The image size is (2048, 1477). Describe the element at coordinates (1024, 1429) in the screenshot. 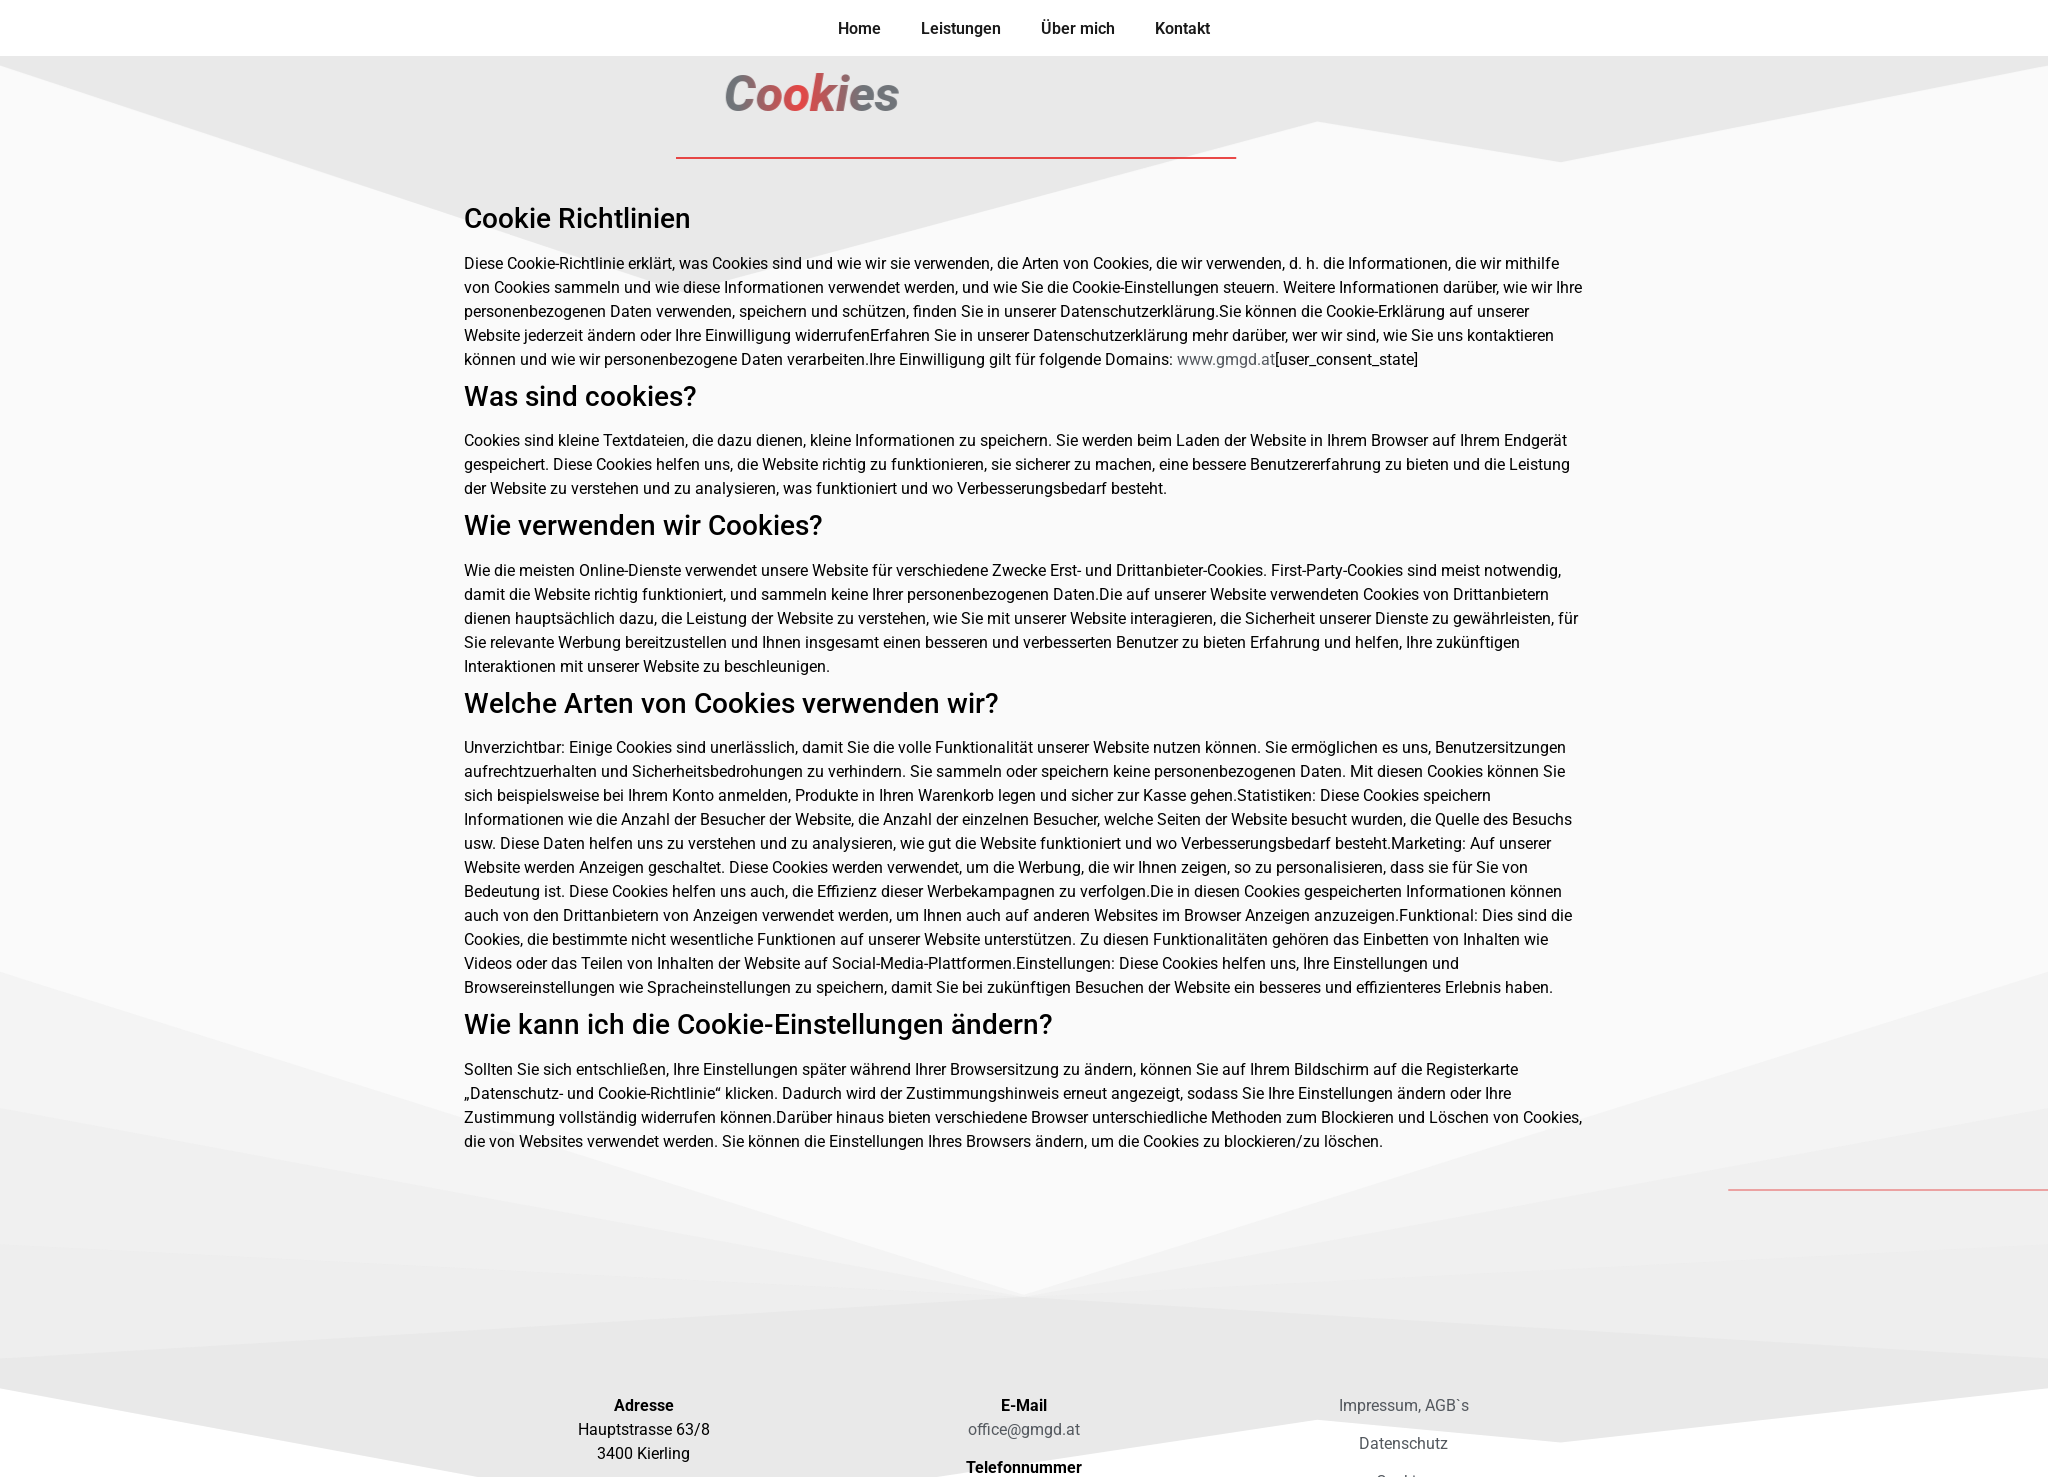

I see `office@gmgd.at` at that location.